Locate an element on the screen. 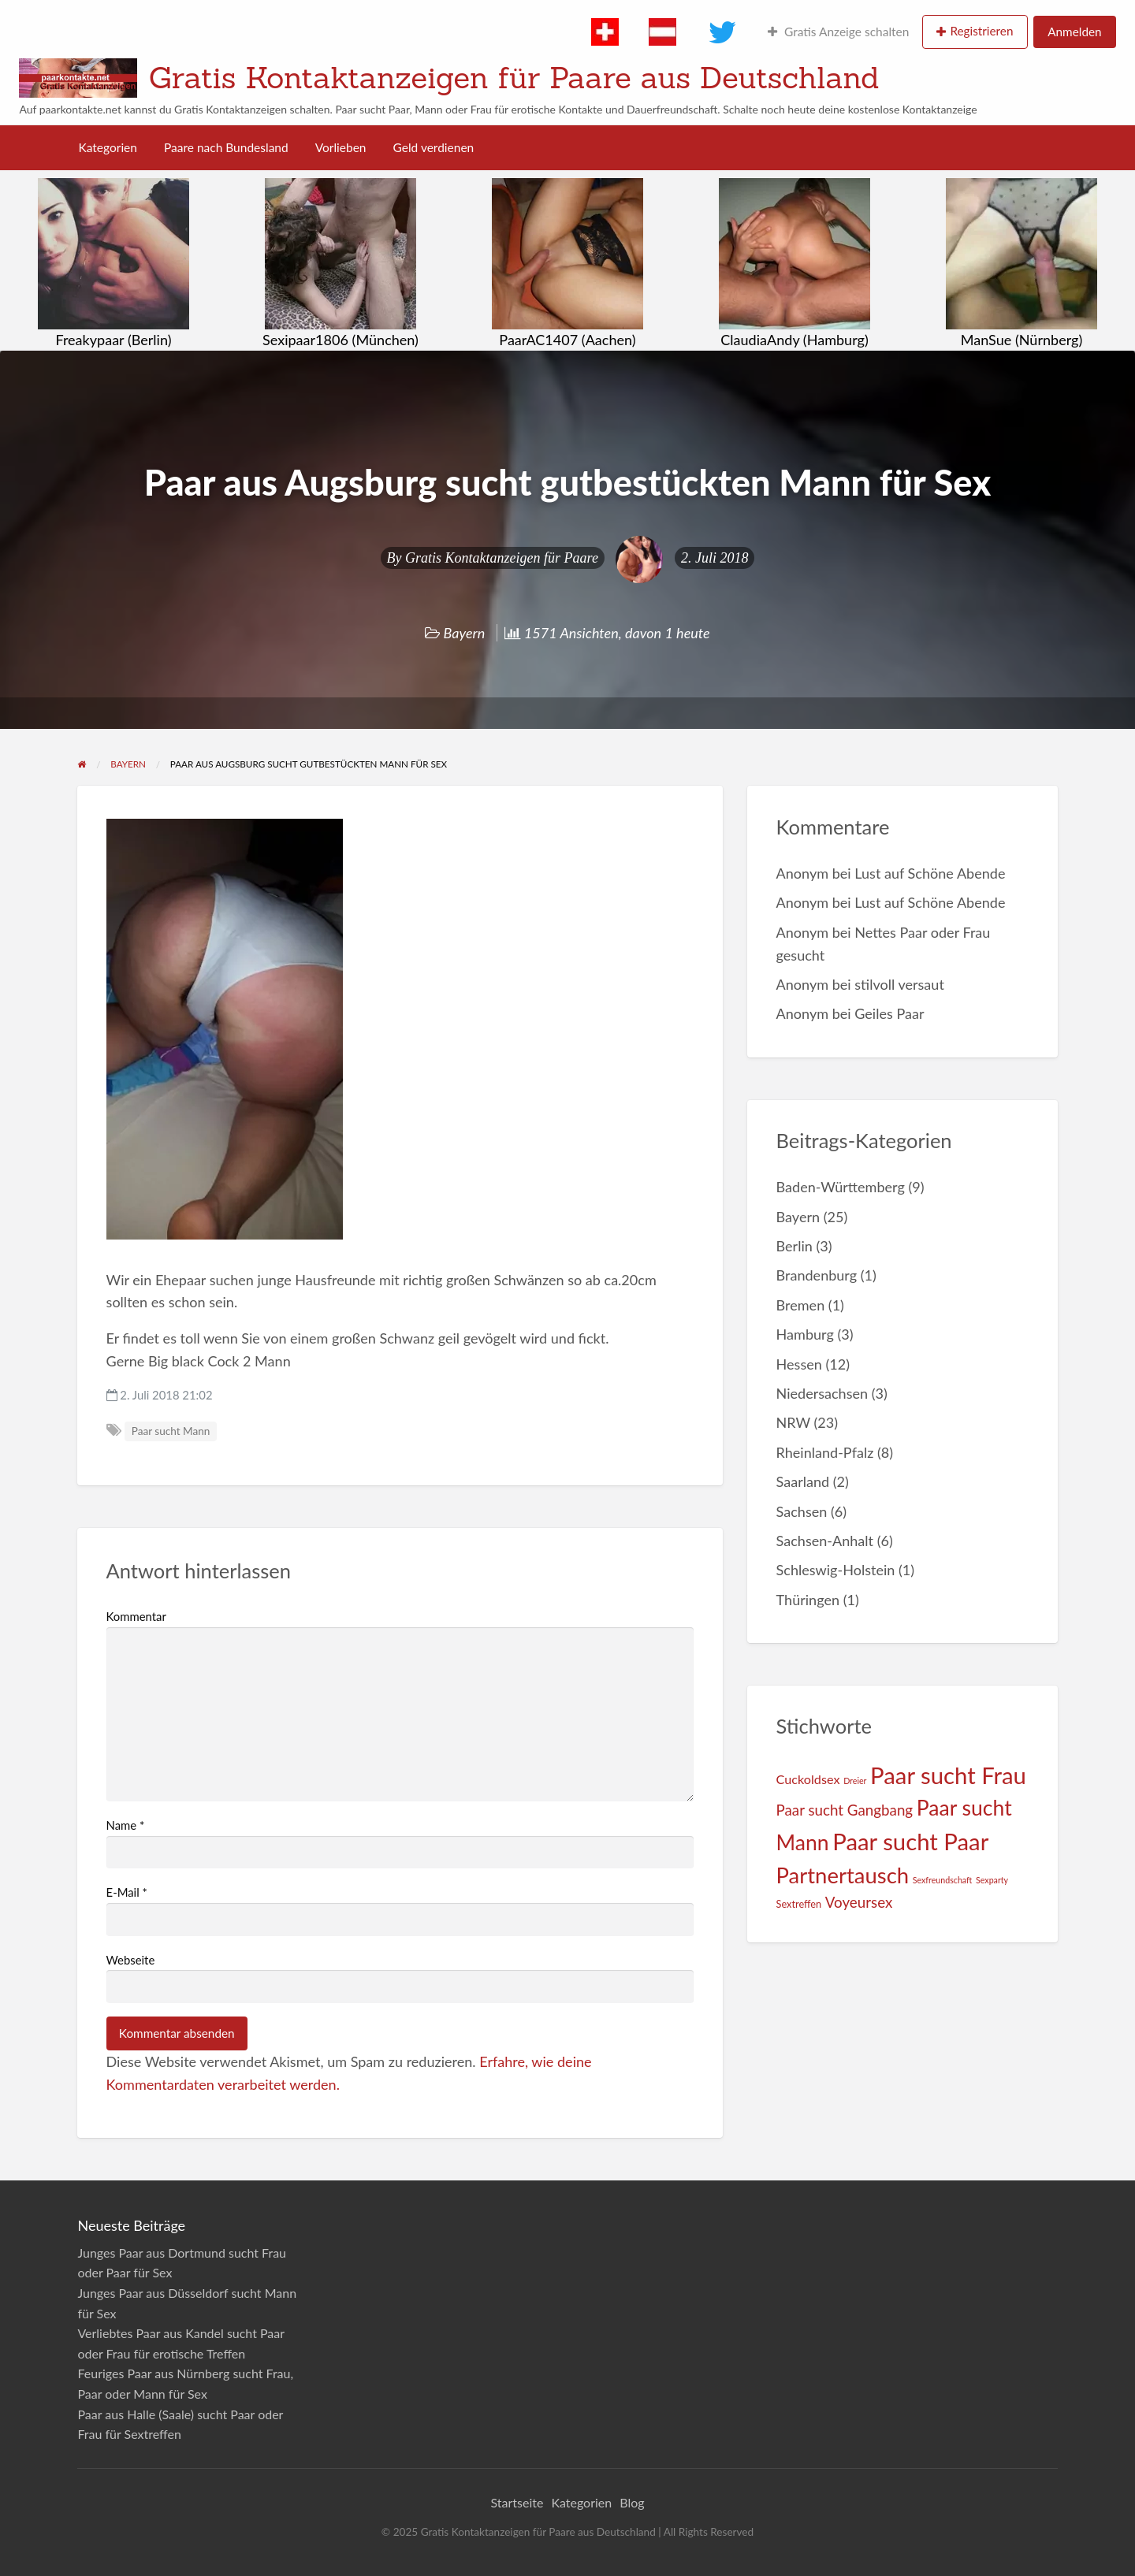  NRW is located at coordinates (793, 1422).